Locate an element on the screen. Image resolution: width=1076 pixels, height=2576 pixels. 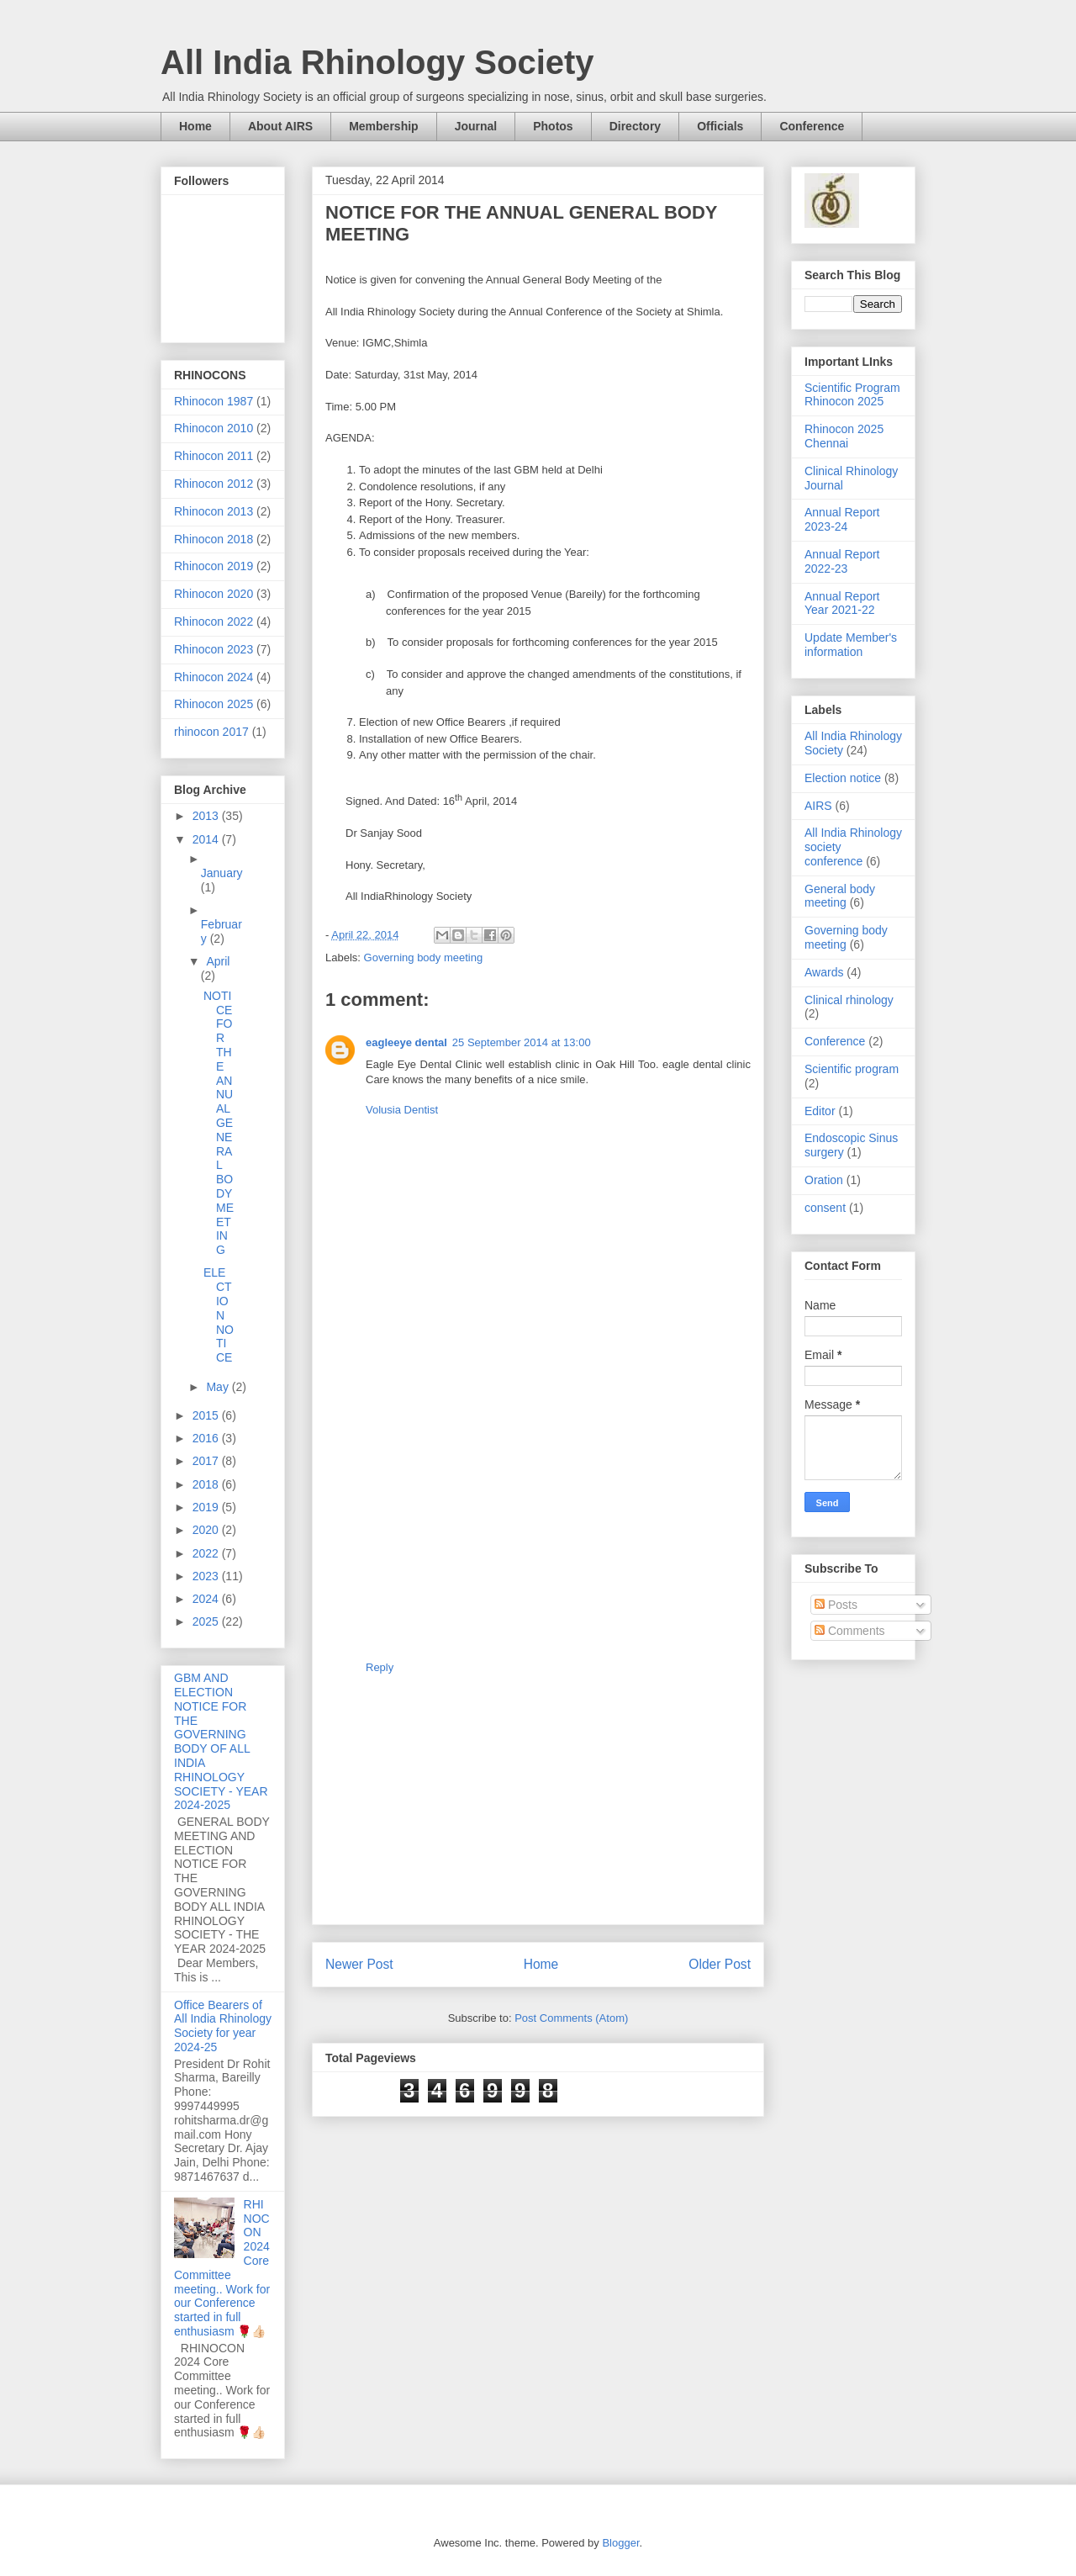
eagleeye dental is located at coordinates (406, 1042).